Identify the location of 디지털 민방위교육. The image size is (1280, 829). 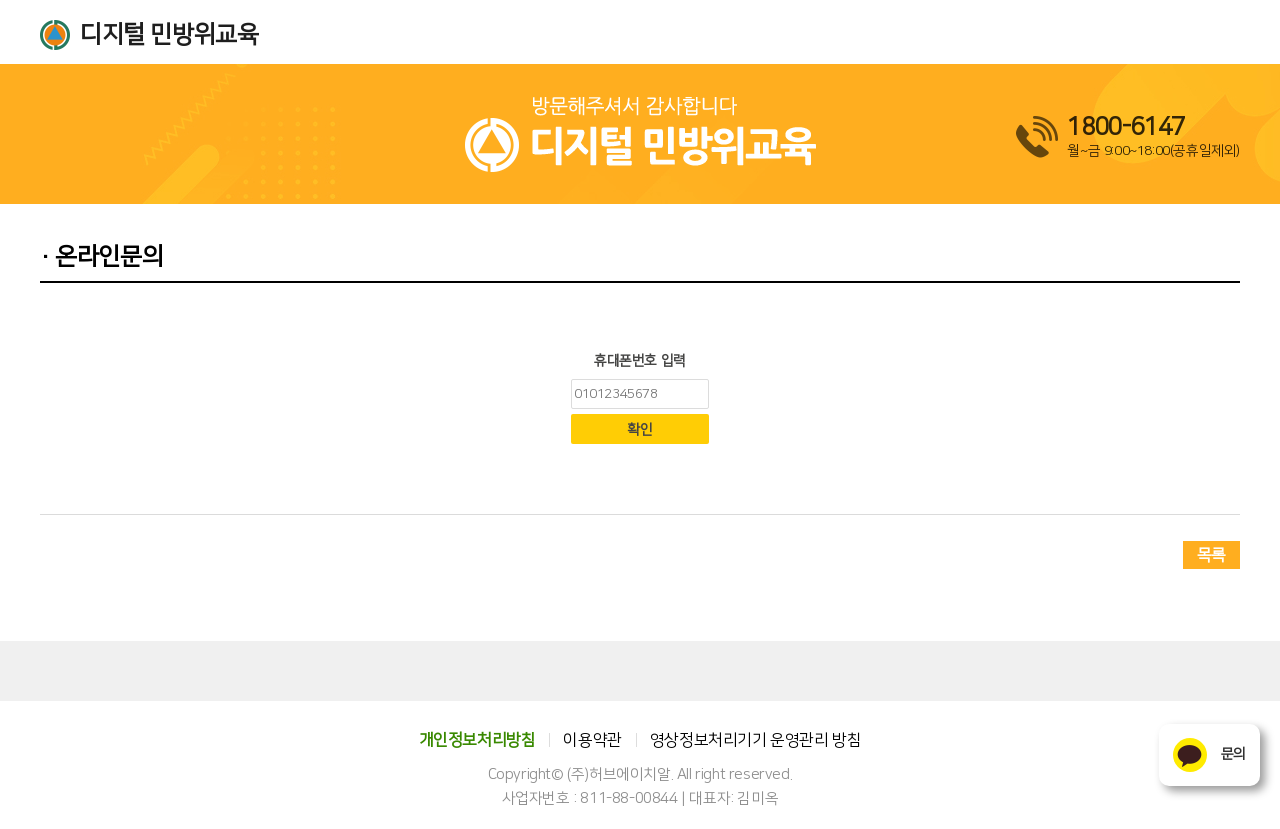
(169, 35).